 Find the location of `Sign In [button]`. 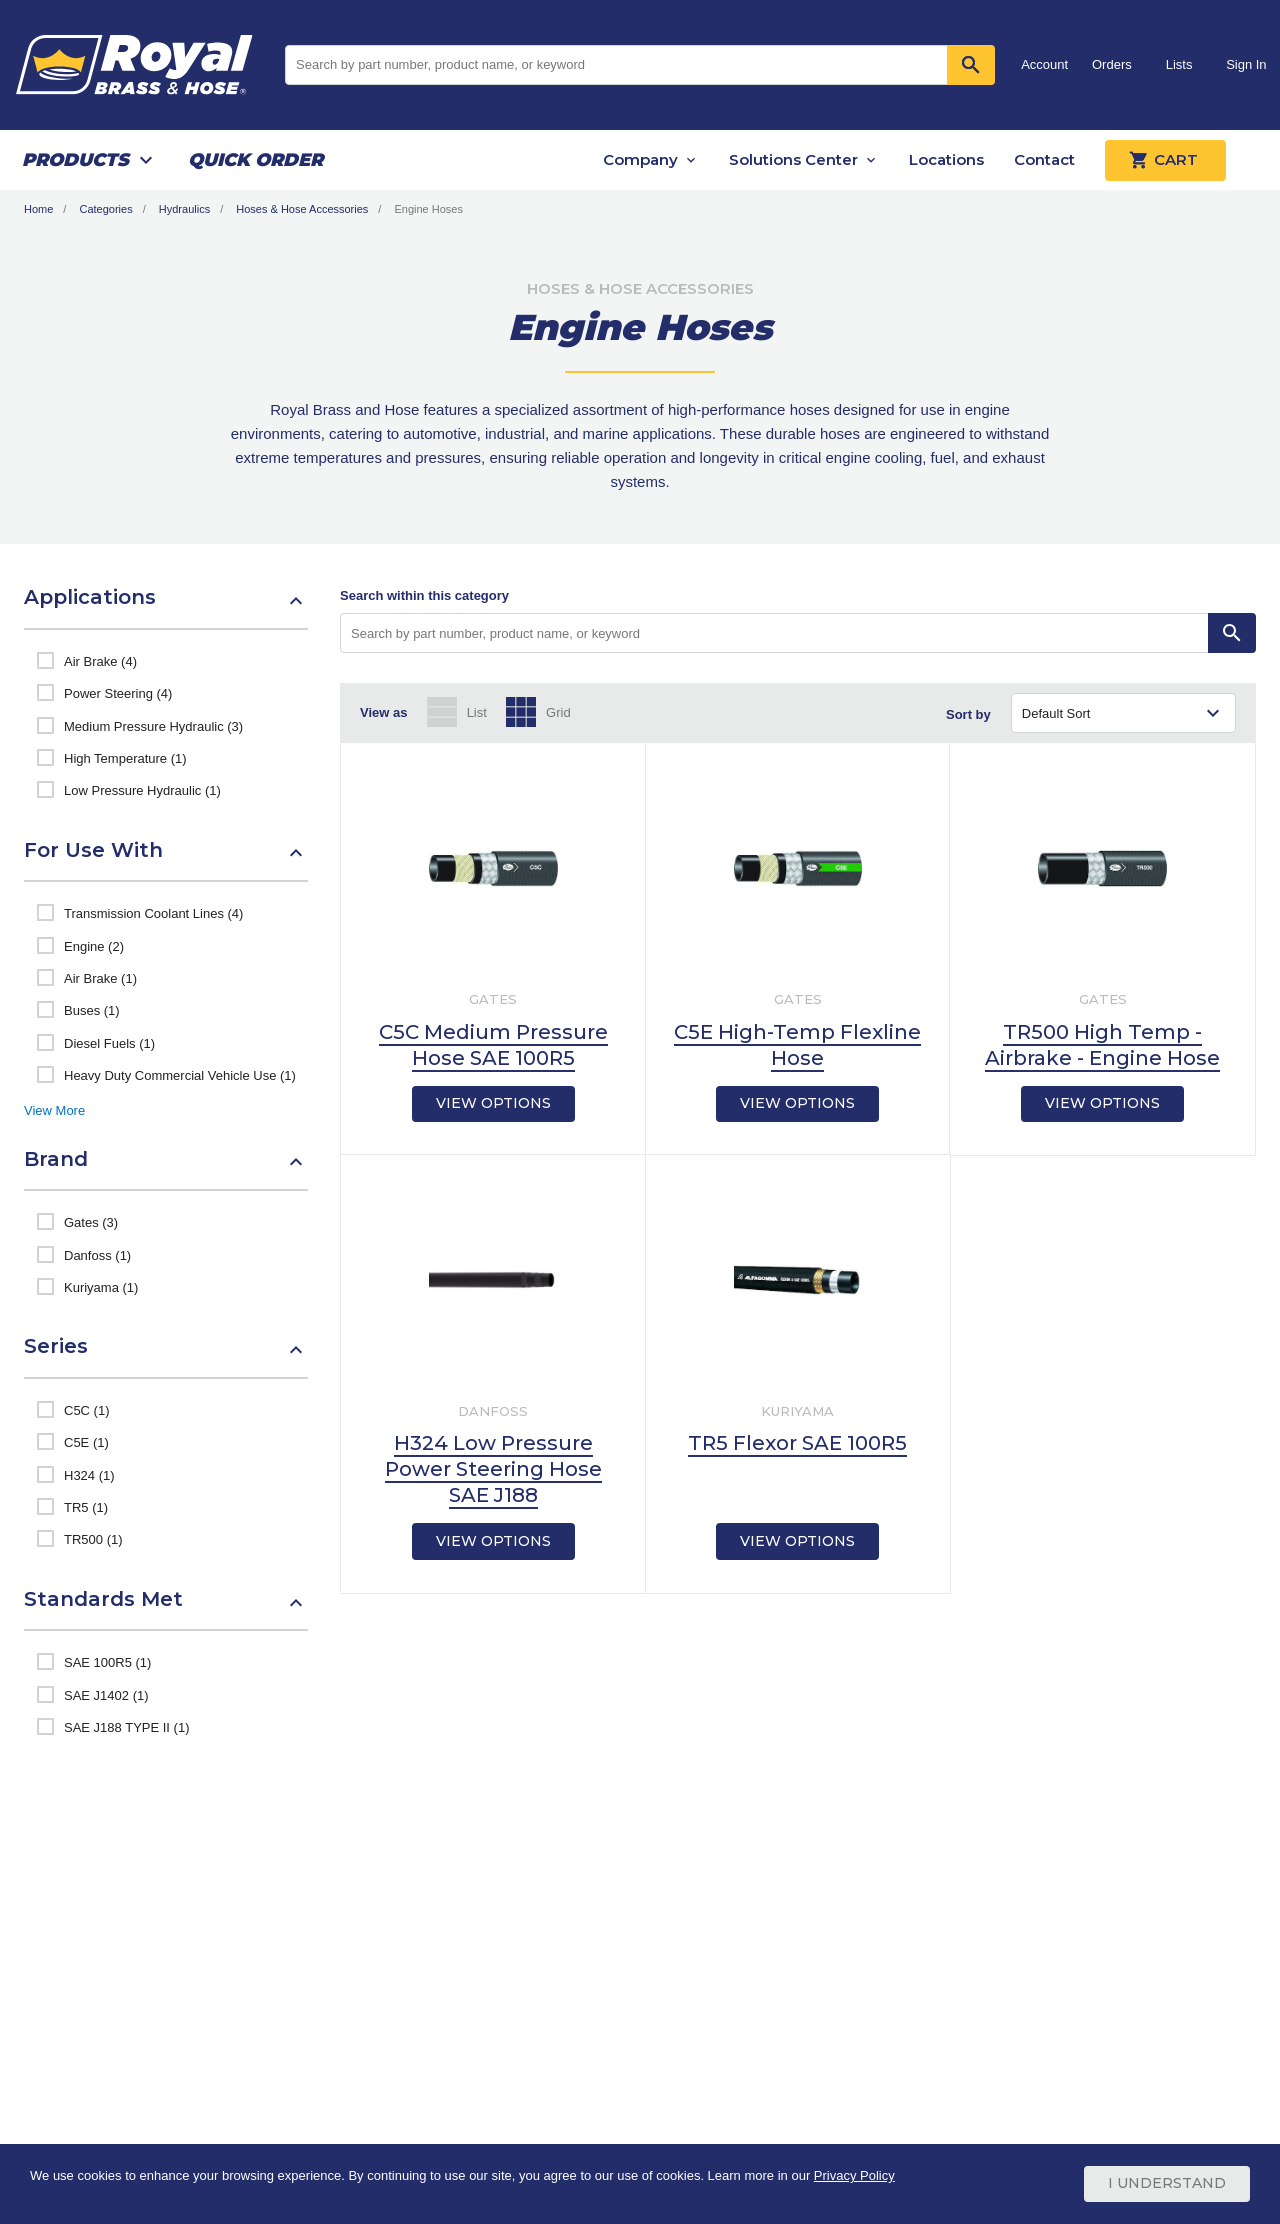

Sign In [button] is located at coordinates (1246, 64).